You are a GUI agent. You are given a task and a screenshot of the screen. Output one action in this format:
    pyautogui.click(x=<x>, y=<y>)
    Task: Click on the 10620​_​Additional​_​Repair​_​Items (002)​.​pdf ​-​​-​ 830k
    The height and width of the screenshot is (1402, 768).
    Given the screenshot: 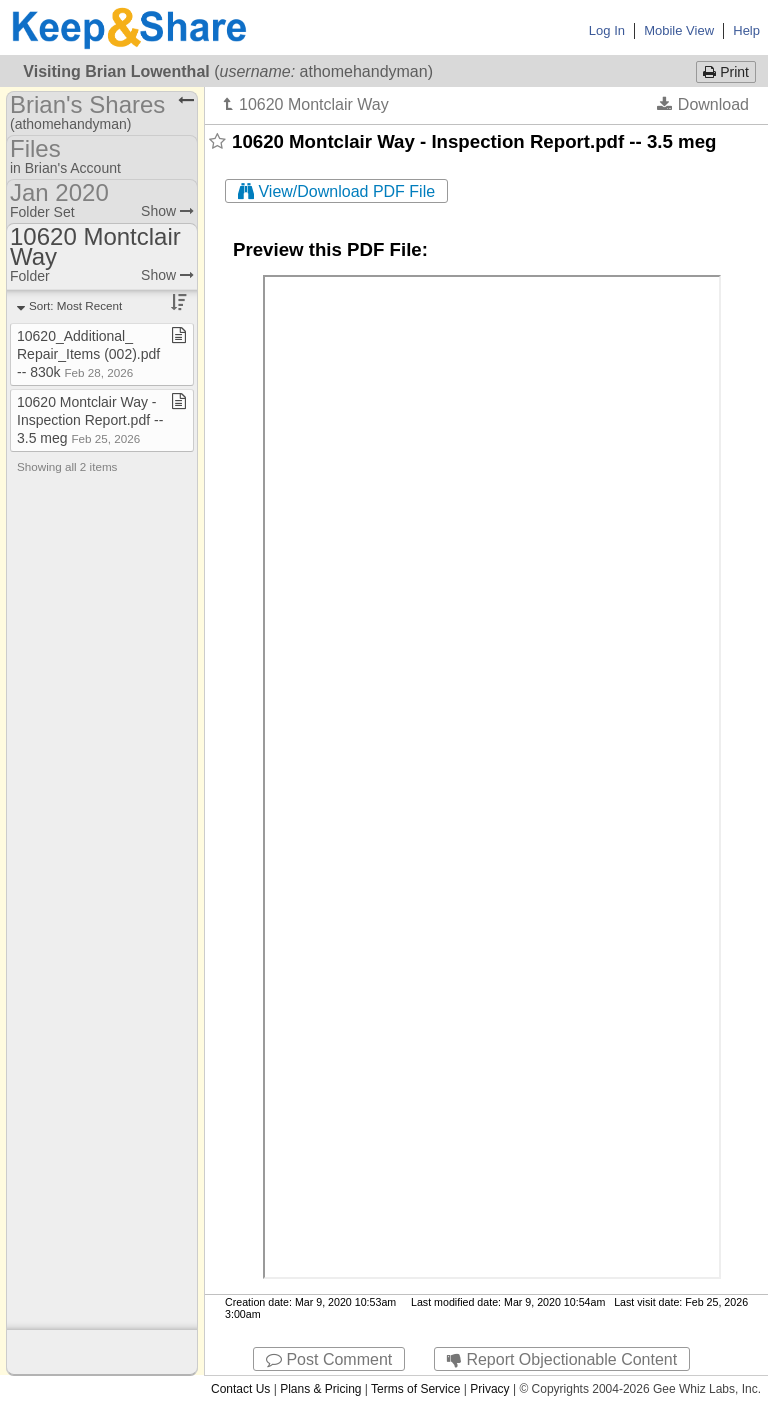 What is the action you would take?
    pyautogui.click(x=90, y=354)
    